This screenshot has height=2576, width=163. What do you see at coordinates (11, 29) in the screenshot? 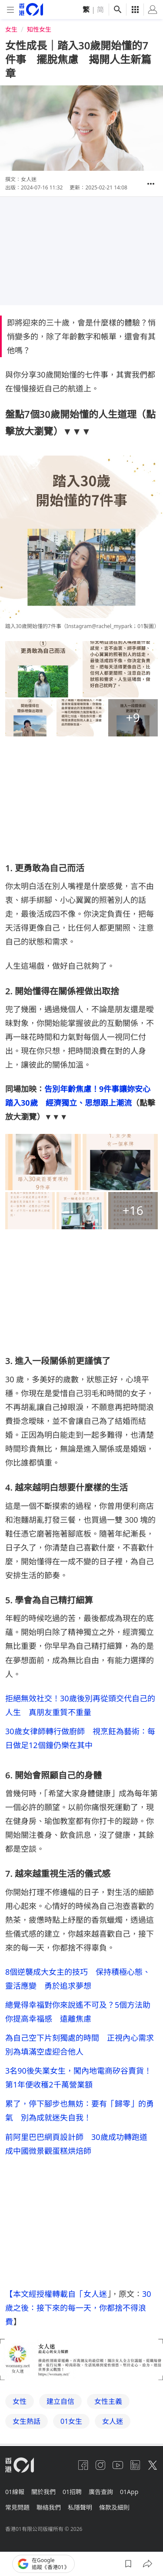
I see `女生` at bounding box center [11, 29].